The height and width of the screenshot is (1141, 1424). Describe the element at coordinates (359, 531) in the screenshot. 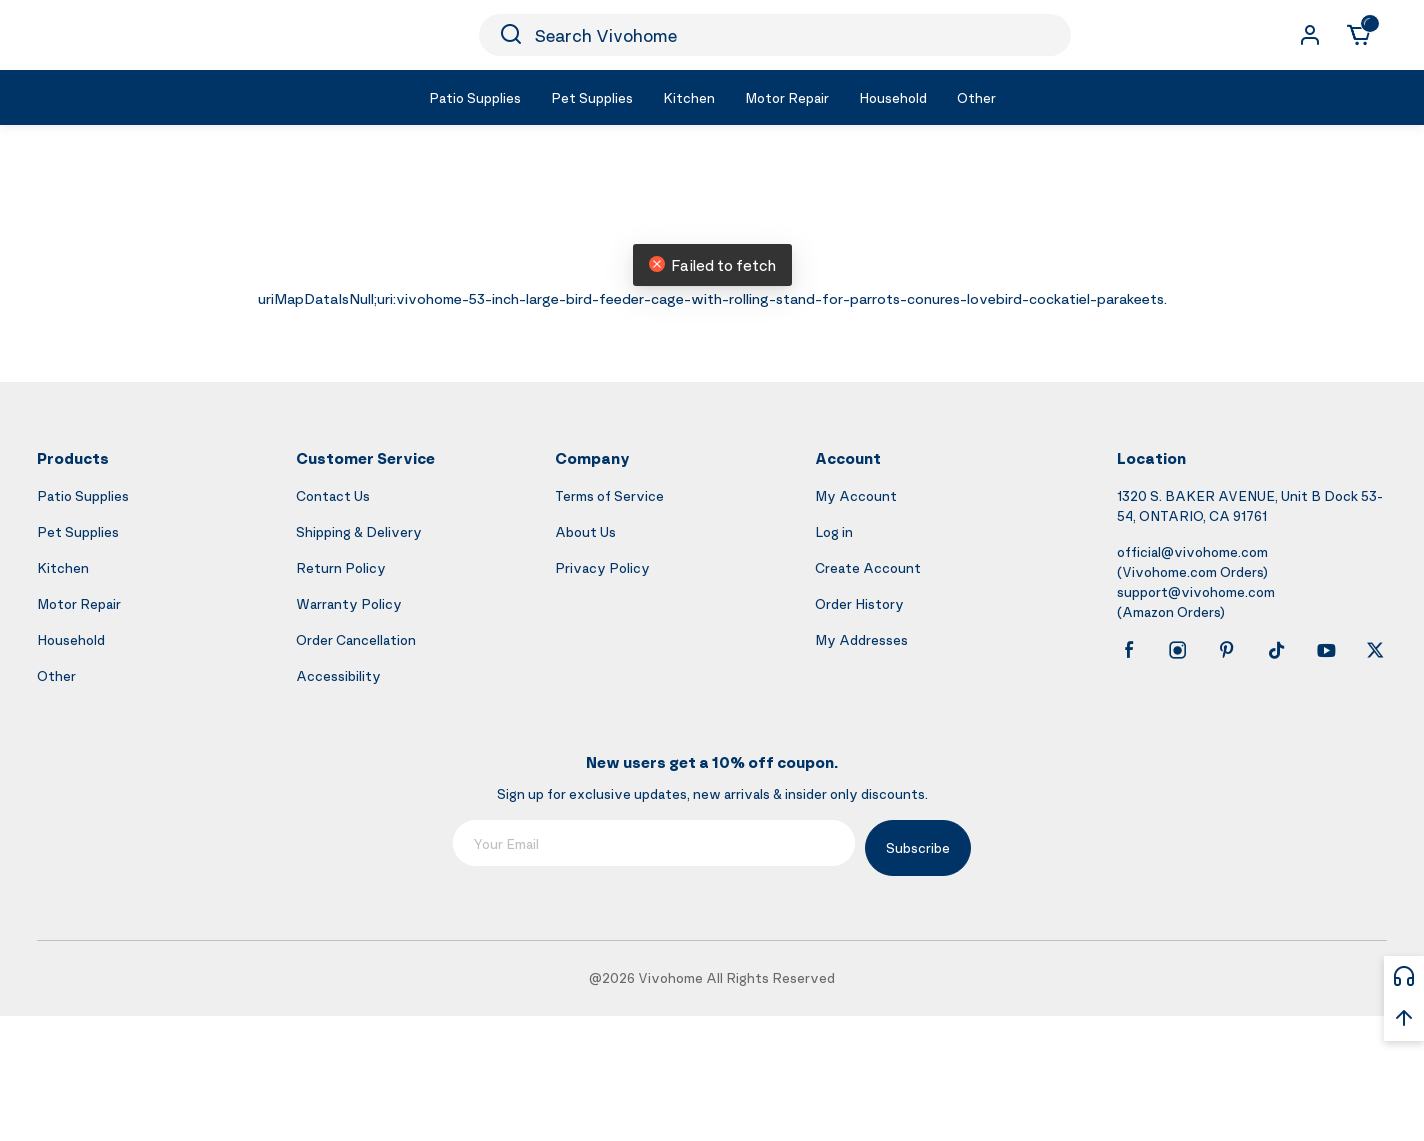

I see `Shipping & Delivery` at that location.